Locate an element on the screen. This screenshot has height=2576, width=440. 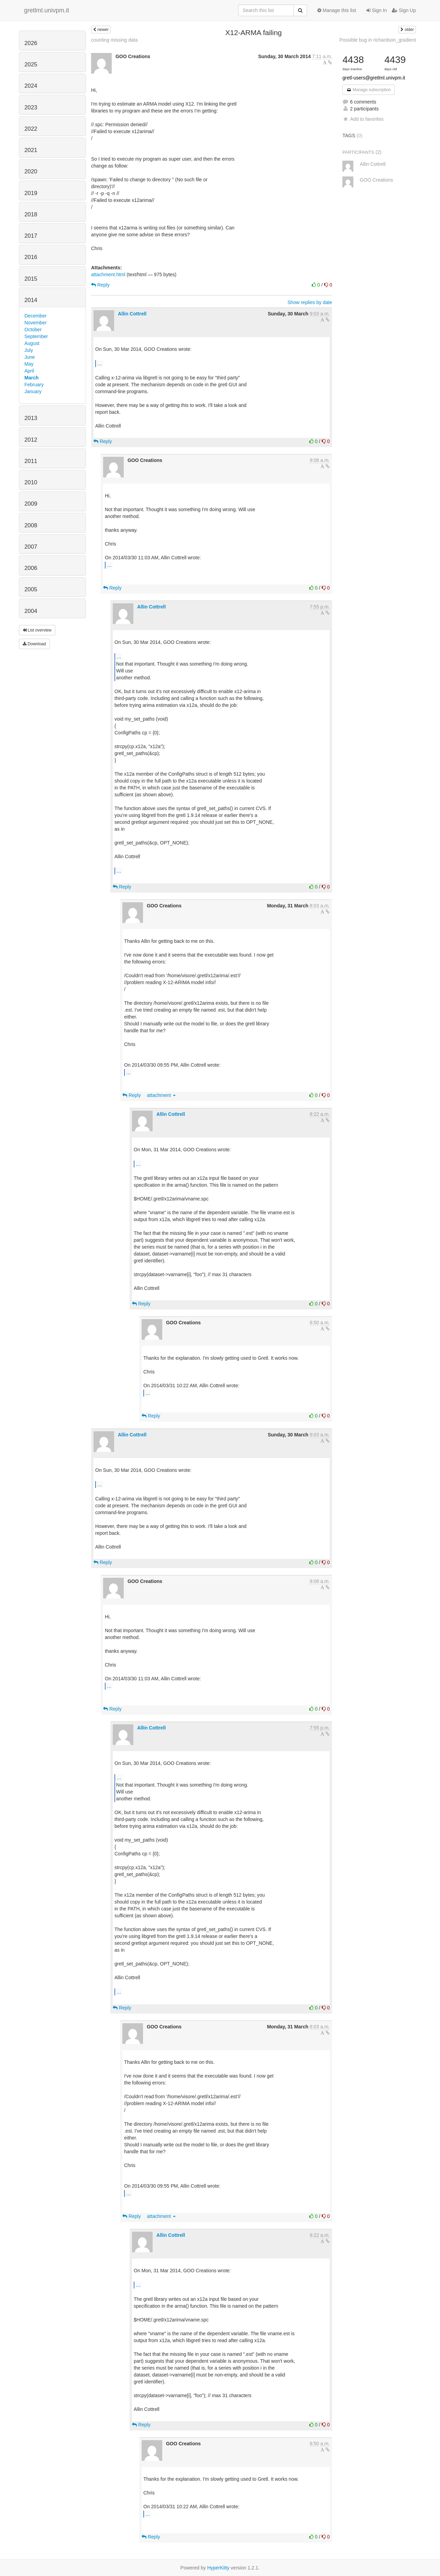
May is located at coordinates (28, 364).